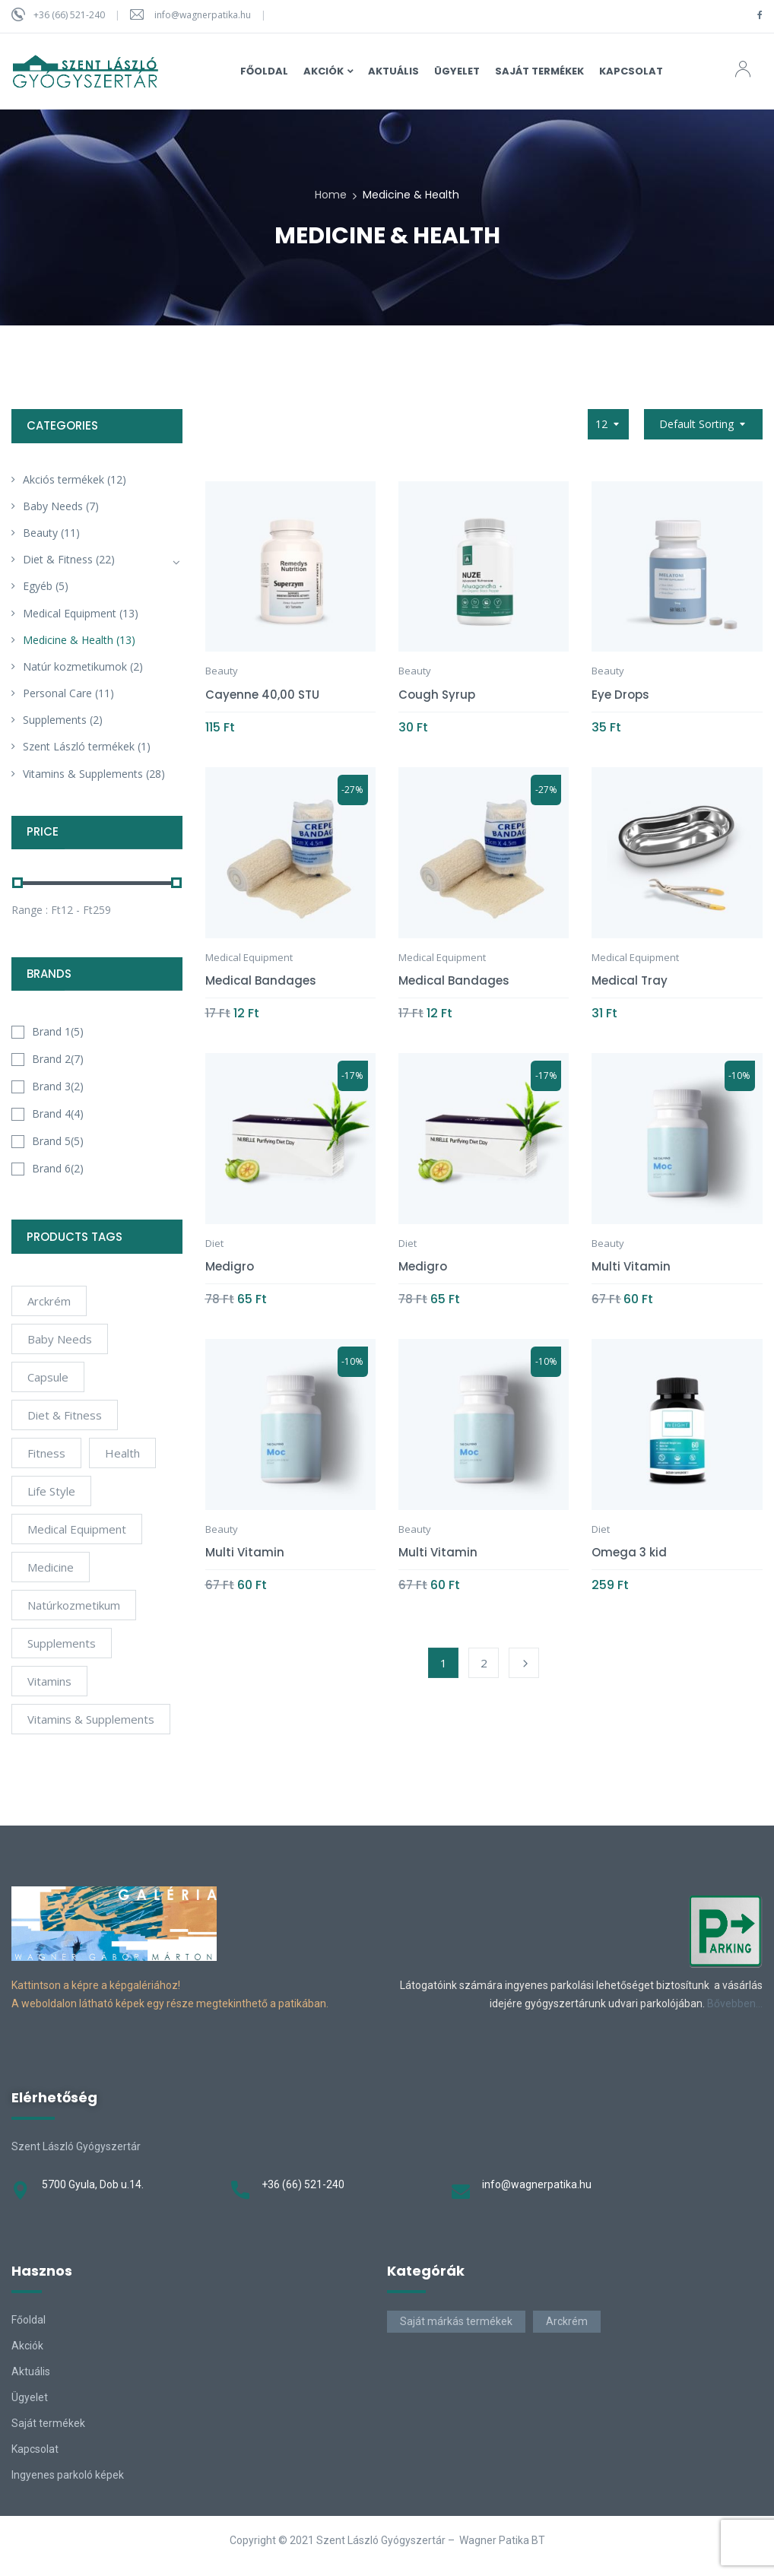  I want to click on Vitamins [Vitamins (10 products)], so click(49, 1681).